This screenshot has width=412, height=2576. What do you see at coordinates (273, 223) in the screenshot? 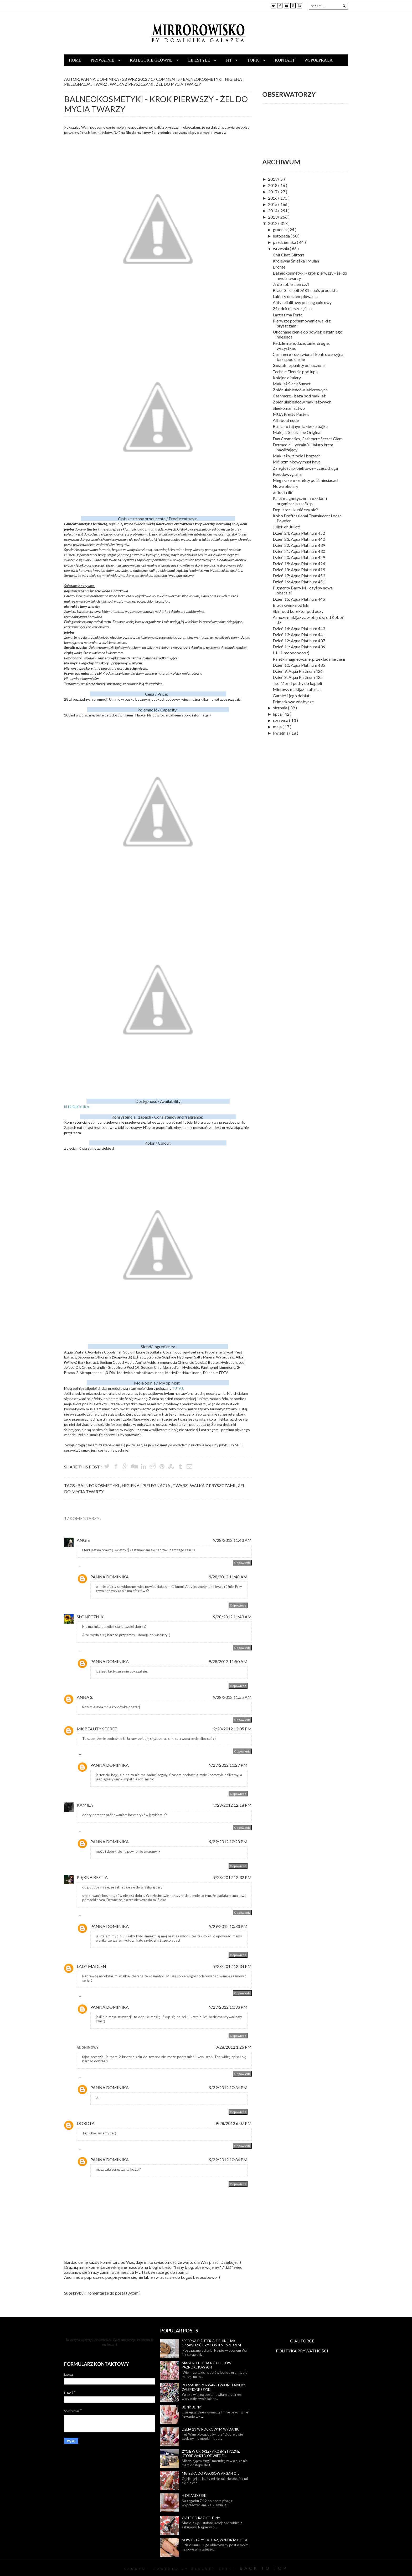
I see `2012` at bounding box center [273, 223].